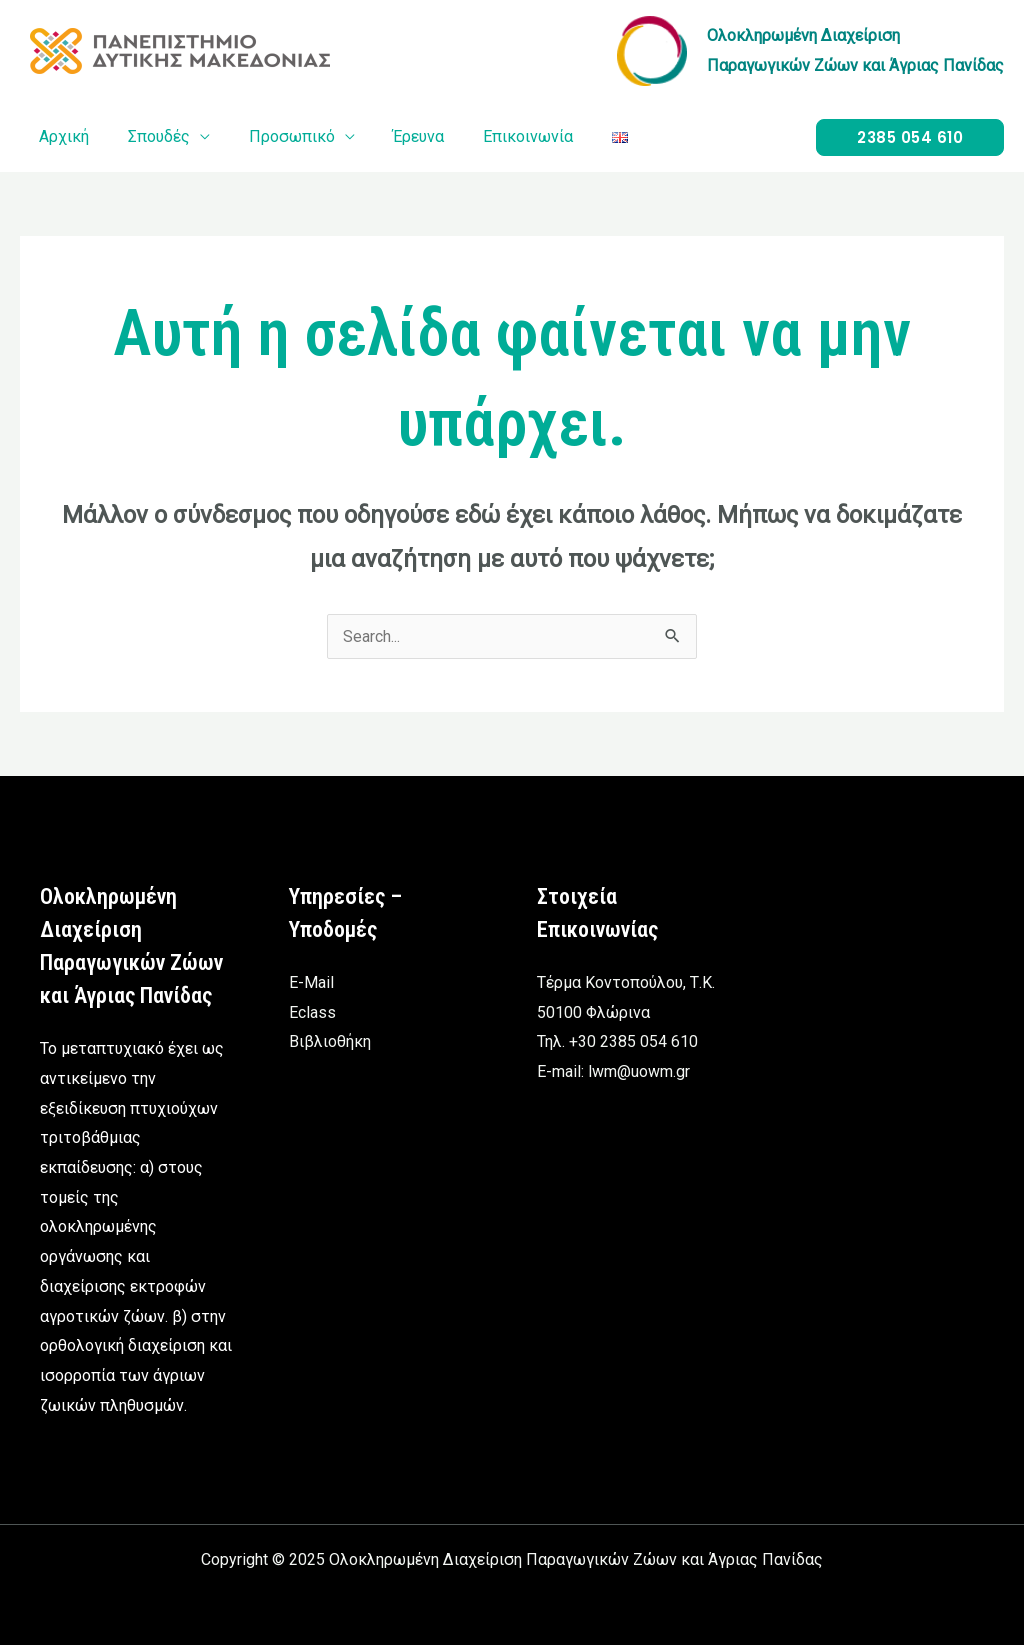  Describe the element at coordinates (149, 136) in the screenshot. I see `Σπουδές` at that location.